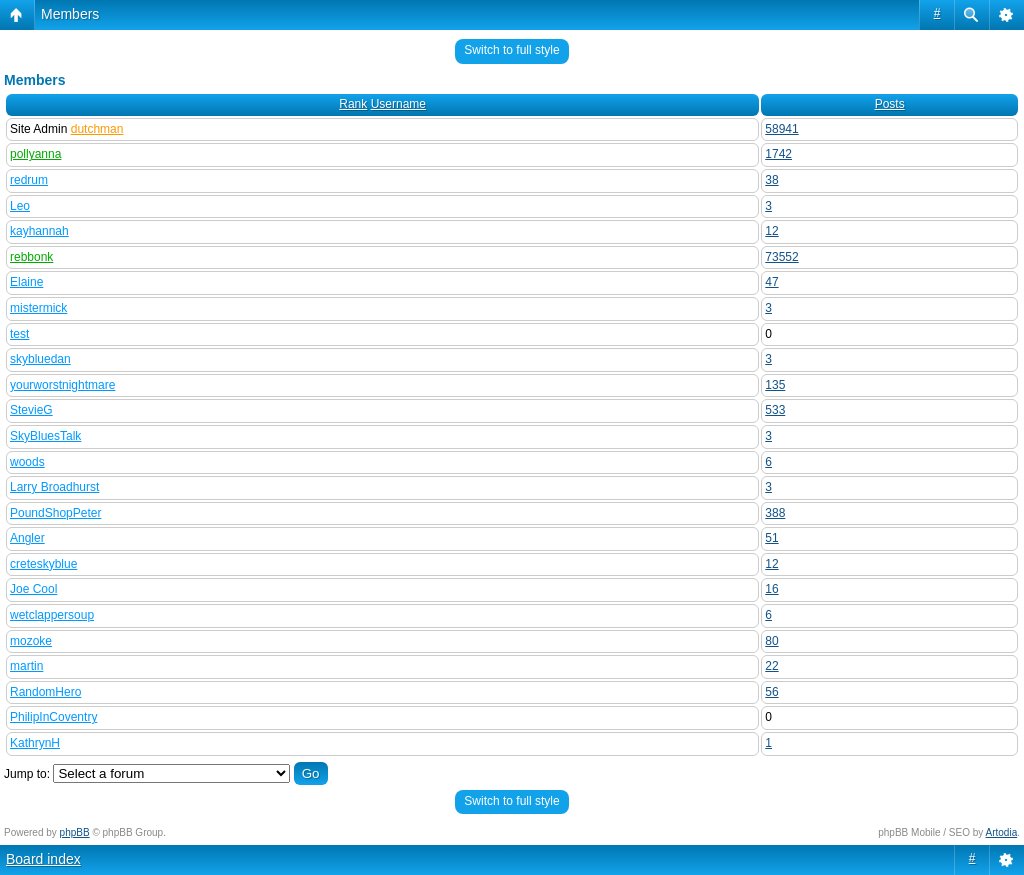 The width and height of the screenshot is (1024, 875). I want to click on 12, so click(771, 231).